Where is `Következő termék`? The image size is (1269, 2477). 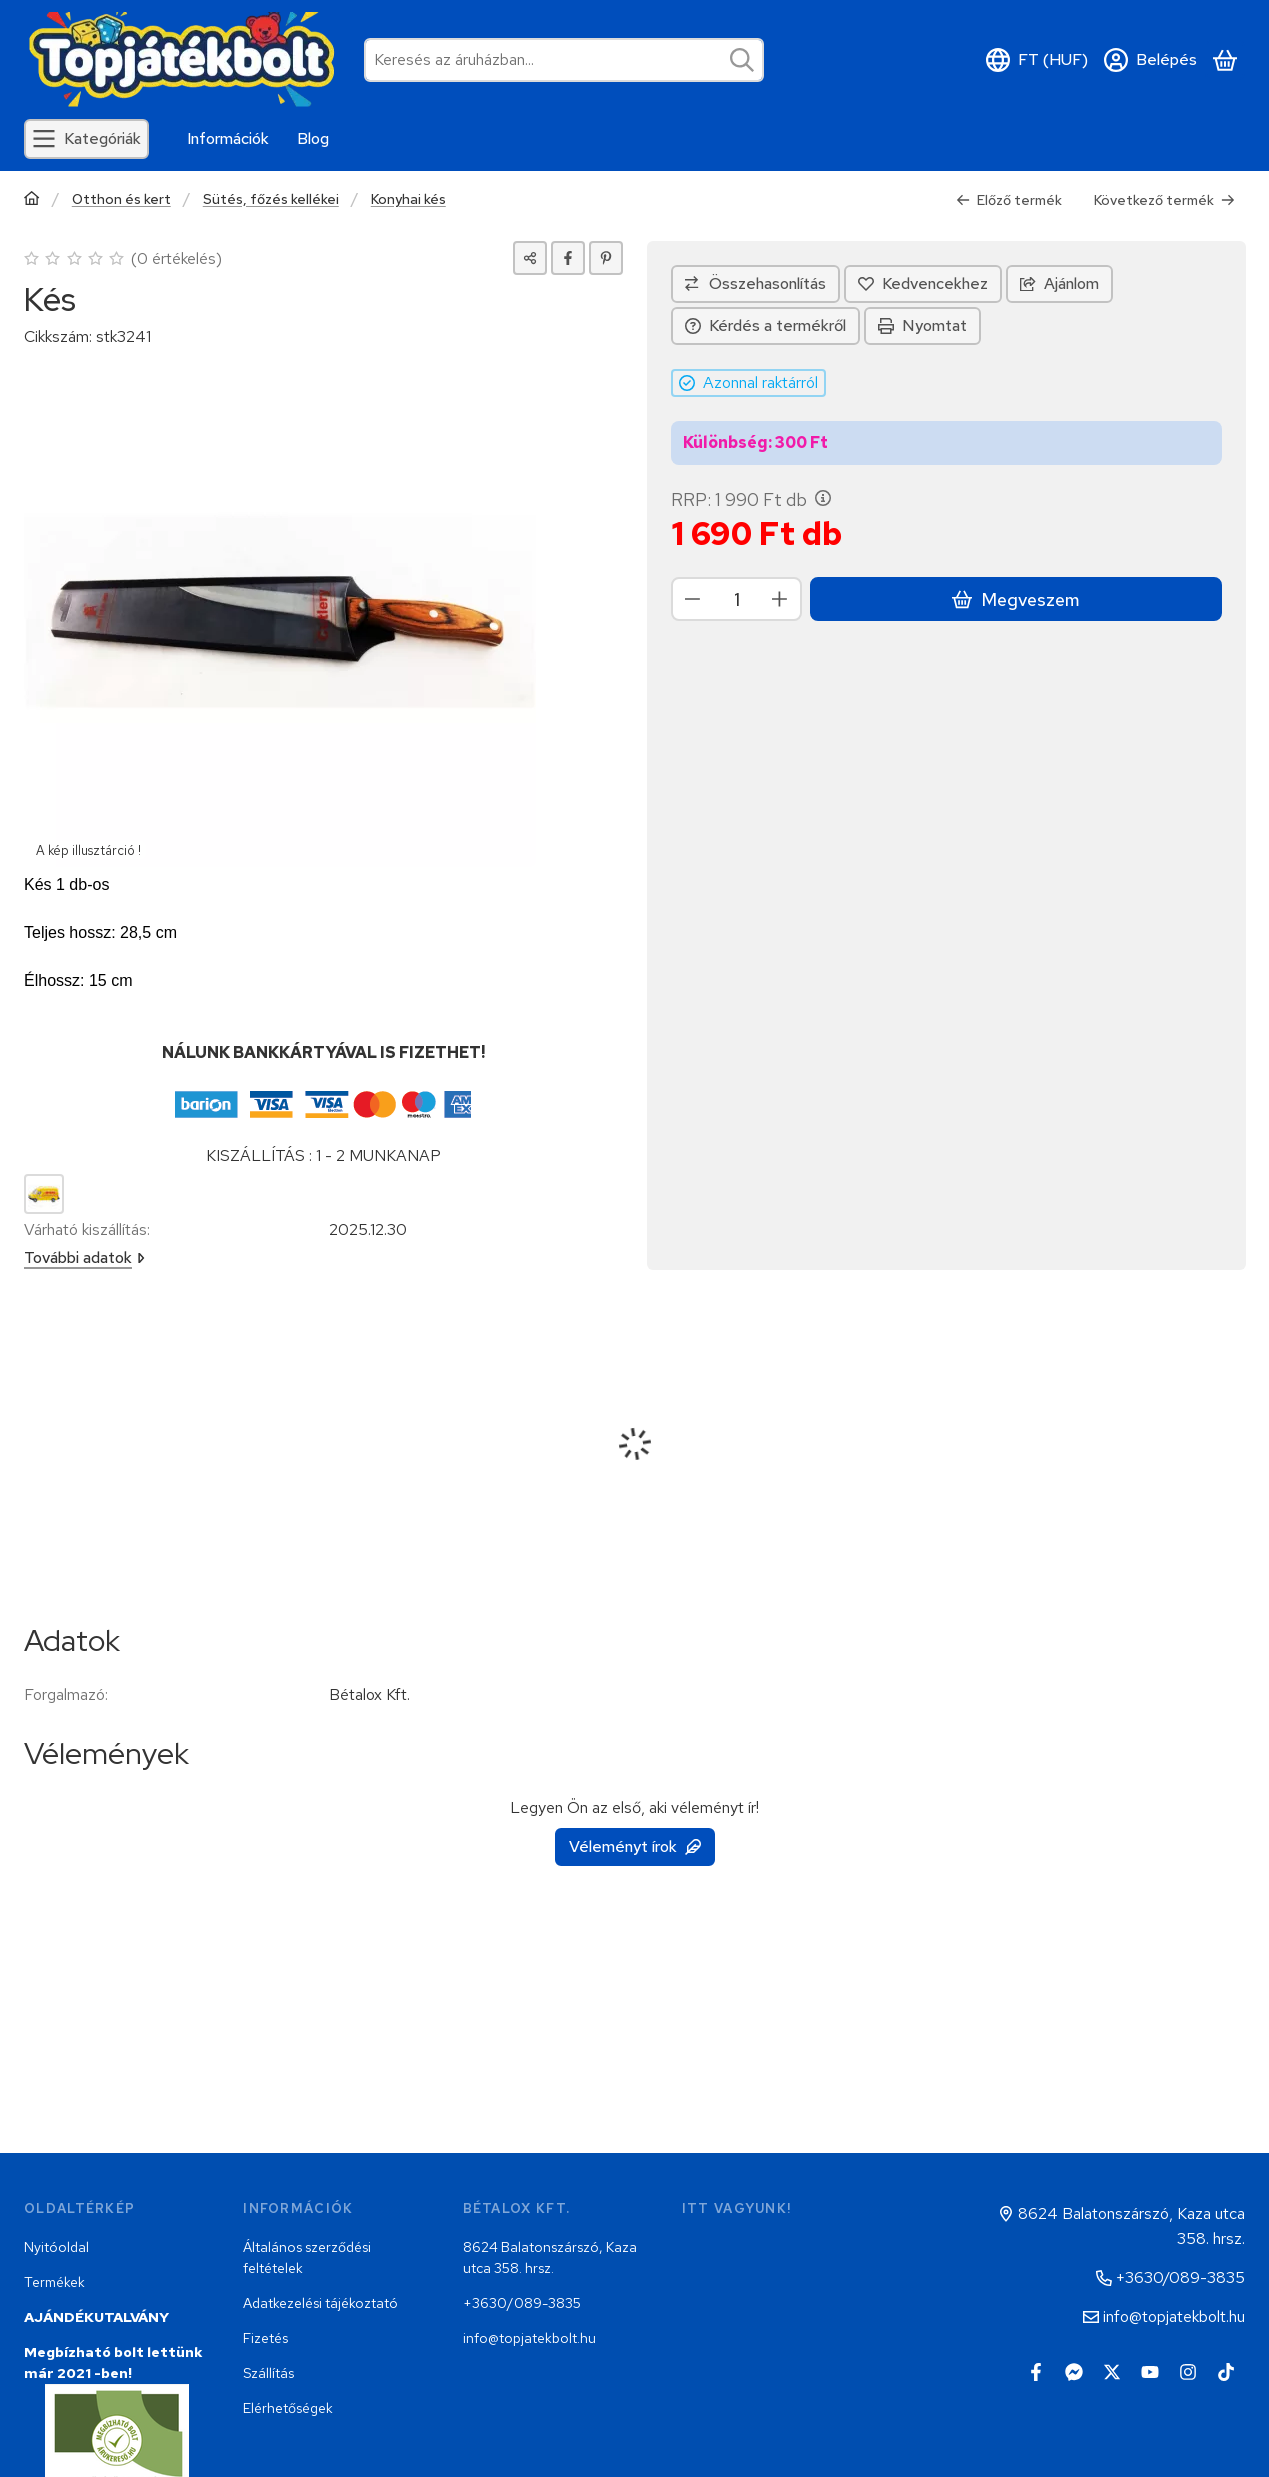 Következő termék is located at coordinates (1164, 200).